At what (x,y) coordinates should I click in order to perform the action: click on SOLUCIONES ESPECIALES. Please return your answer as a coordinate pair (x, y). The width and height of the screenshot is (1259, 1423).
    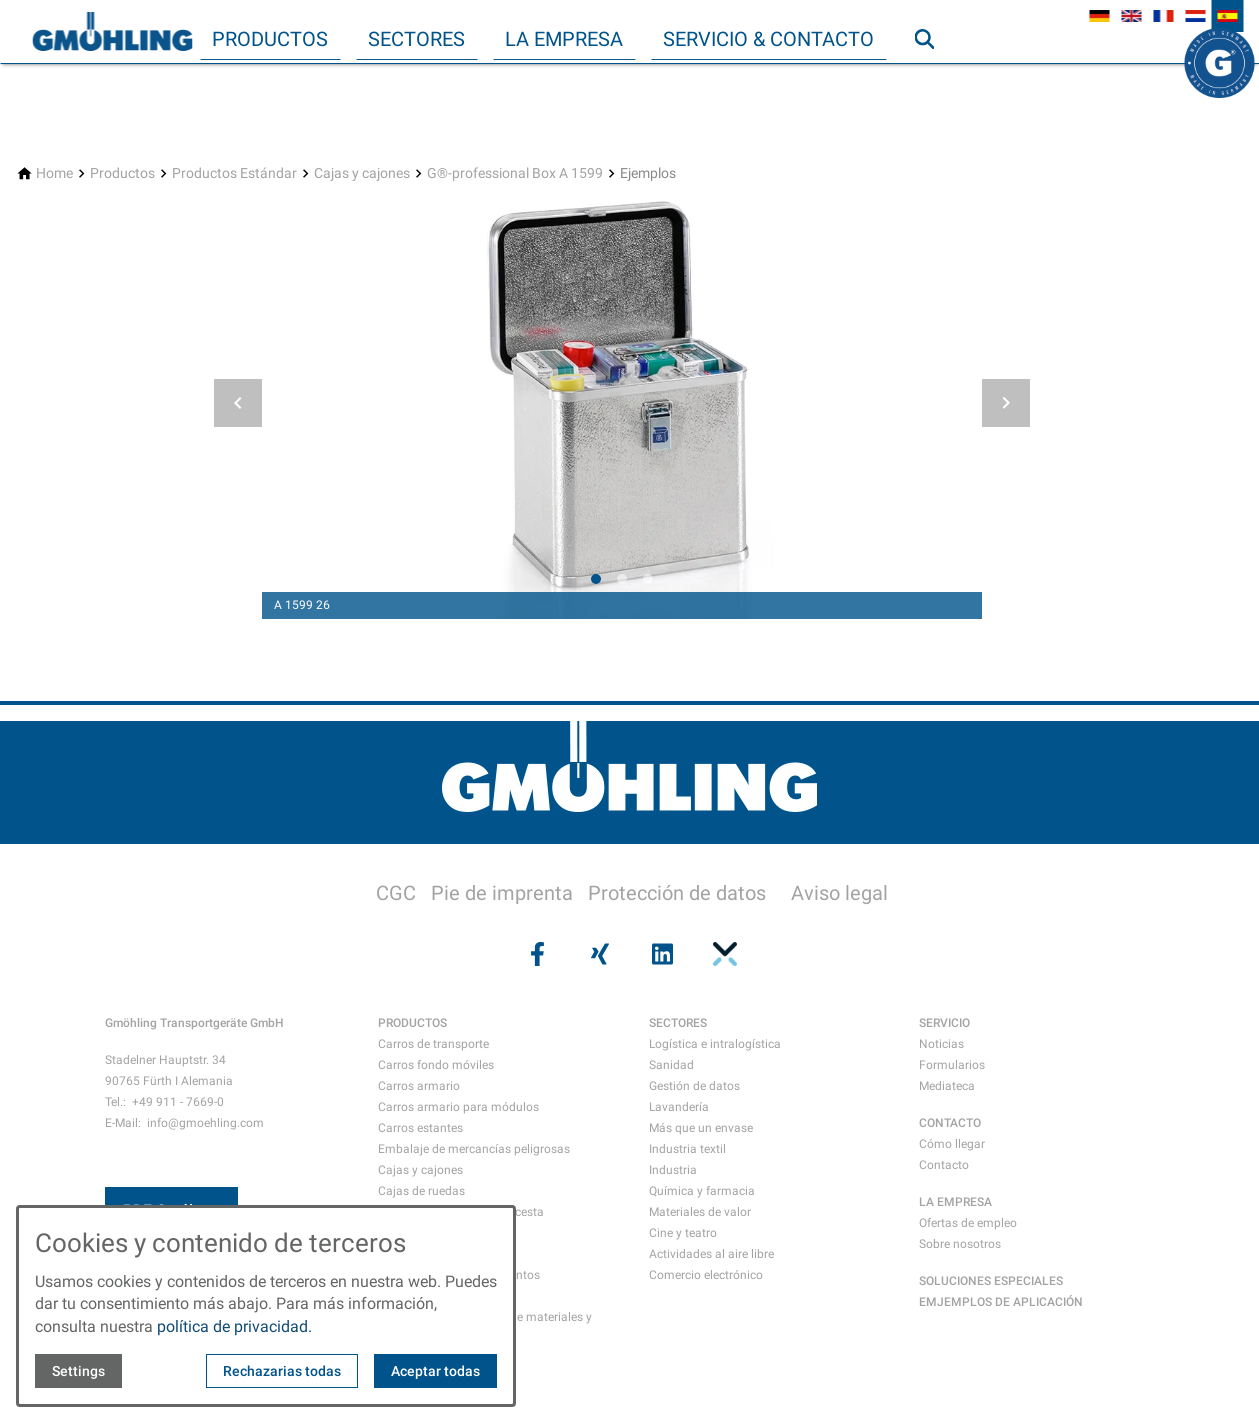
    Looking at the image, I should click on (991, 1281).